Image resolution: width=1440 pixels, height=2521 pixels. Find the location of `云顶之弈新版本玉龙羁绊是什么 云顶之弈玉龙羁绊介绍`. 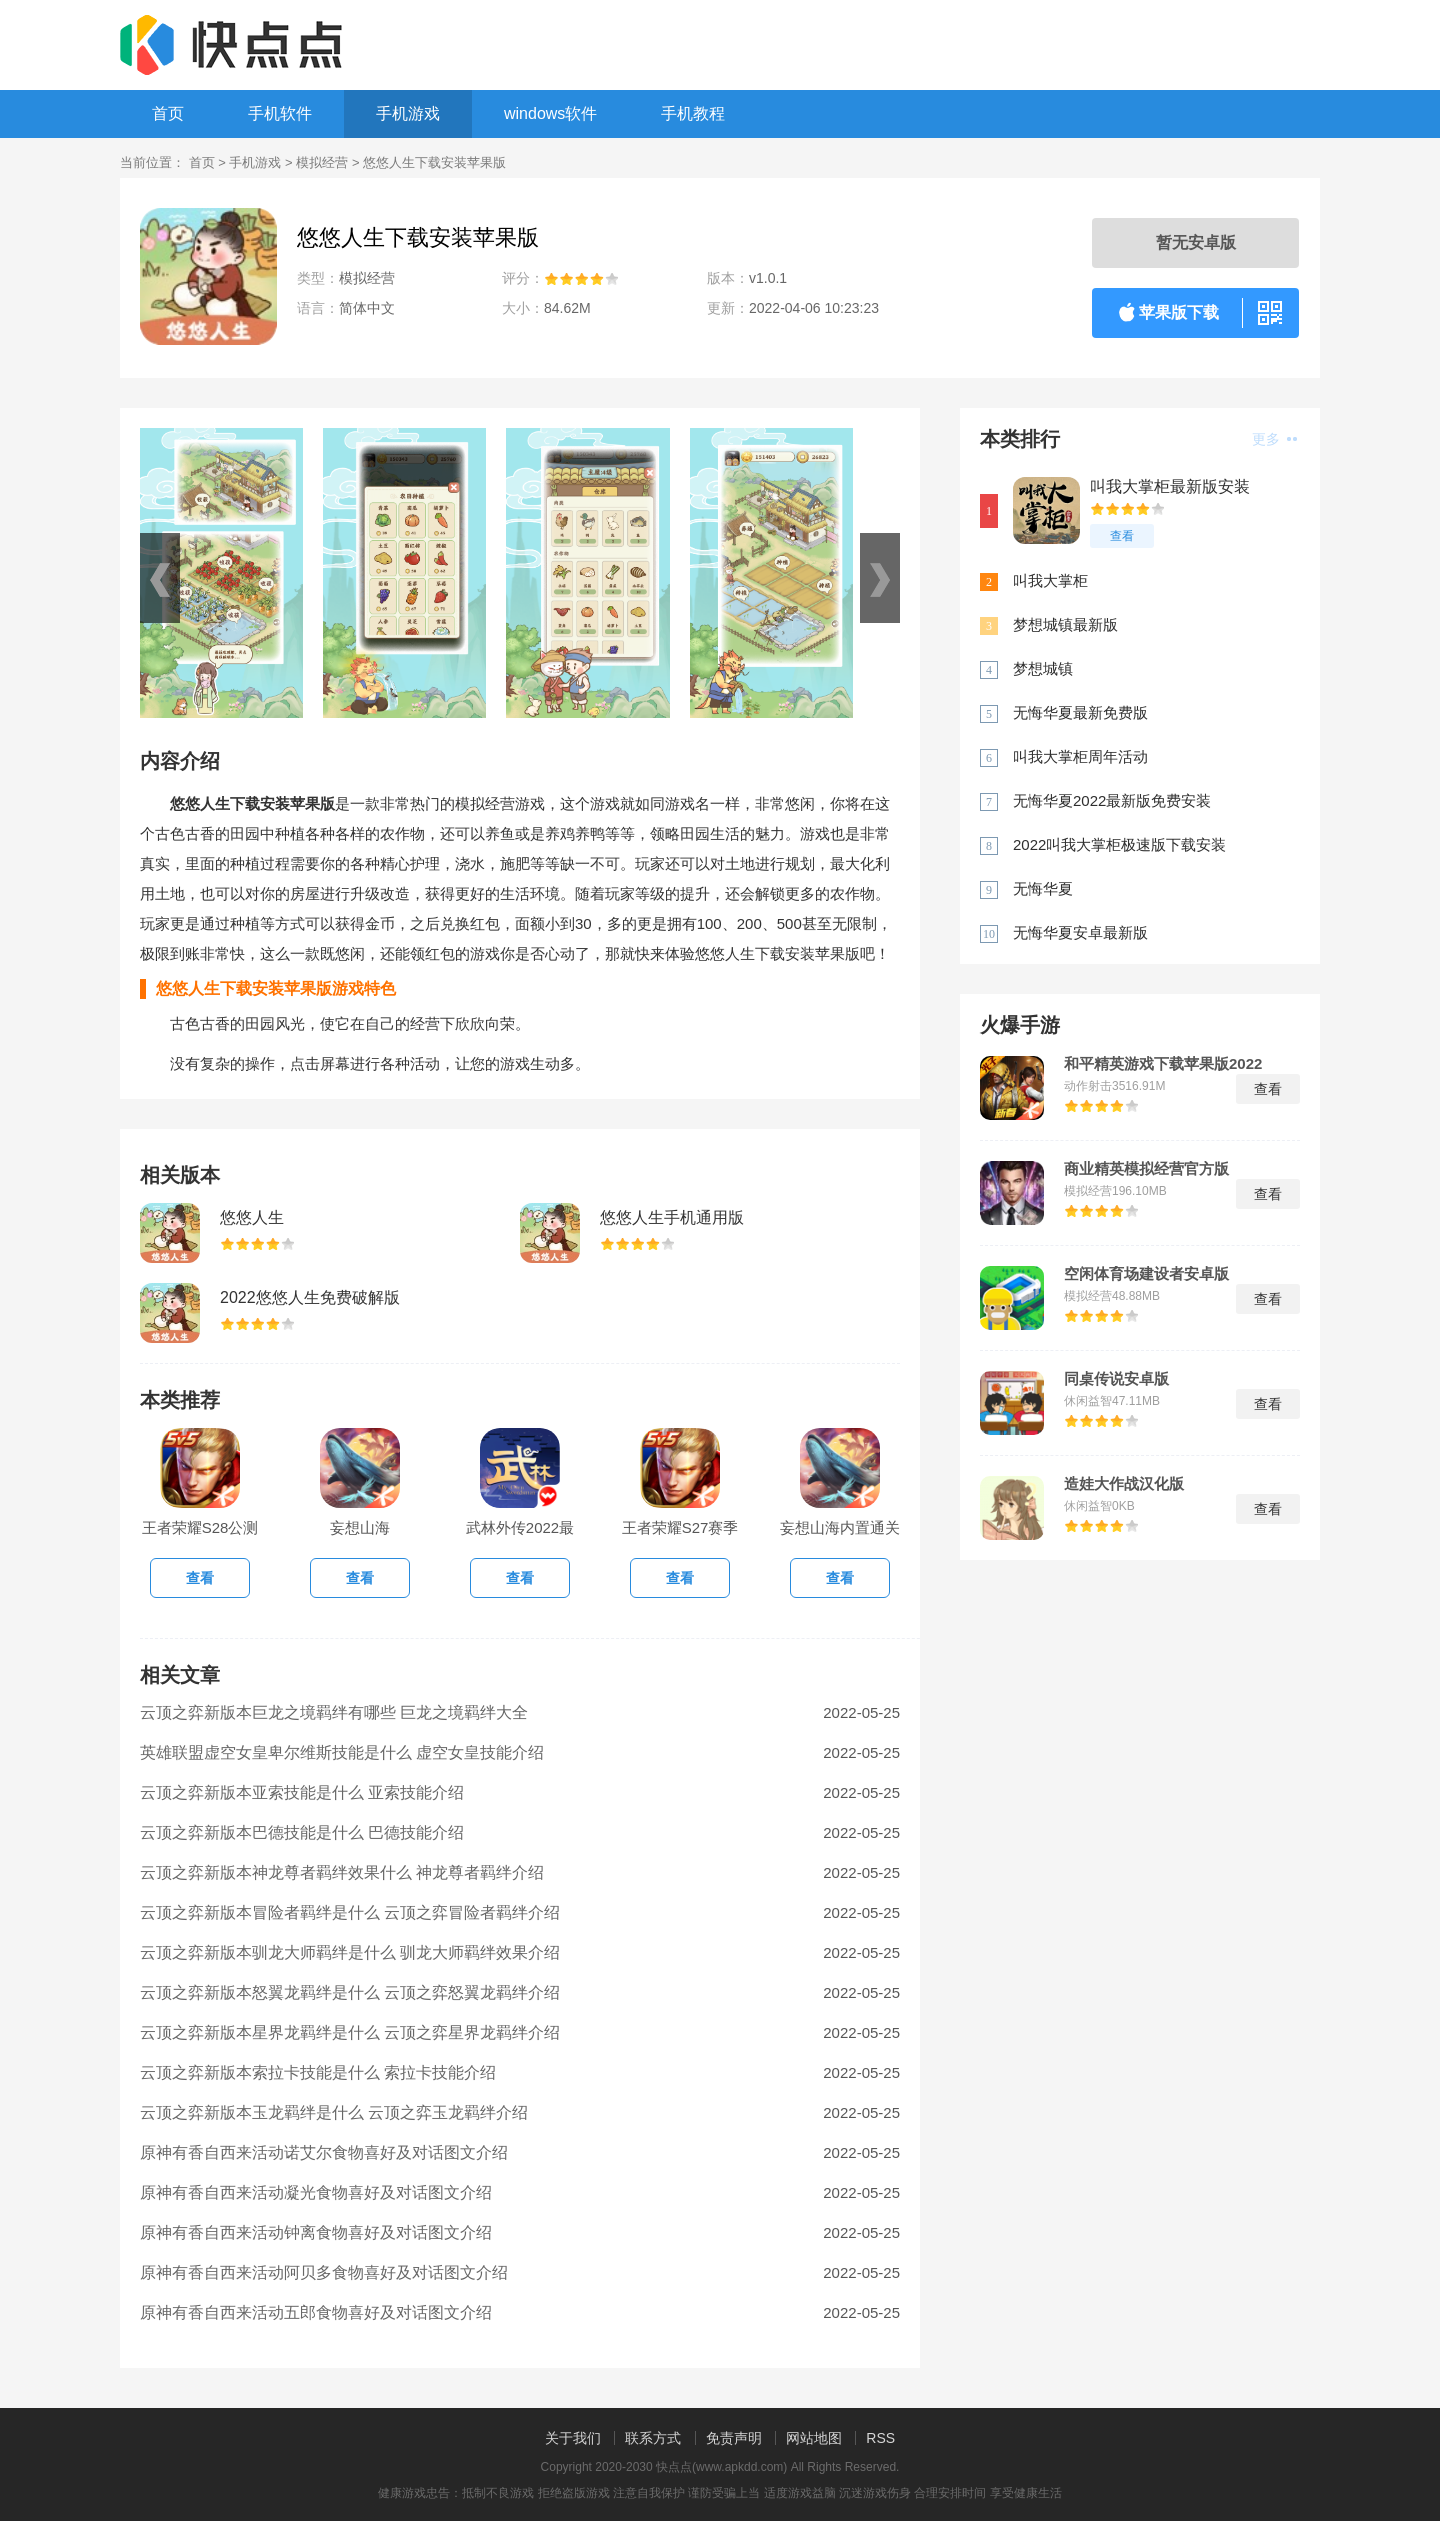

云顶之弈新版本玉龙羁绊是什么 云顶之弈玉龙羁绊介绍 is located at coordinates (334, 2112).